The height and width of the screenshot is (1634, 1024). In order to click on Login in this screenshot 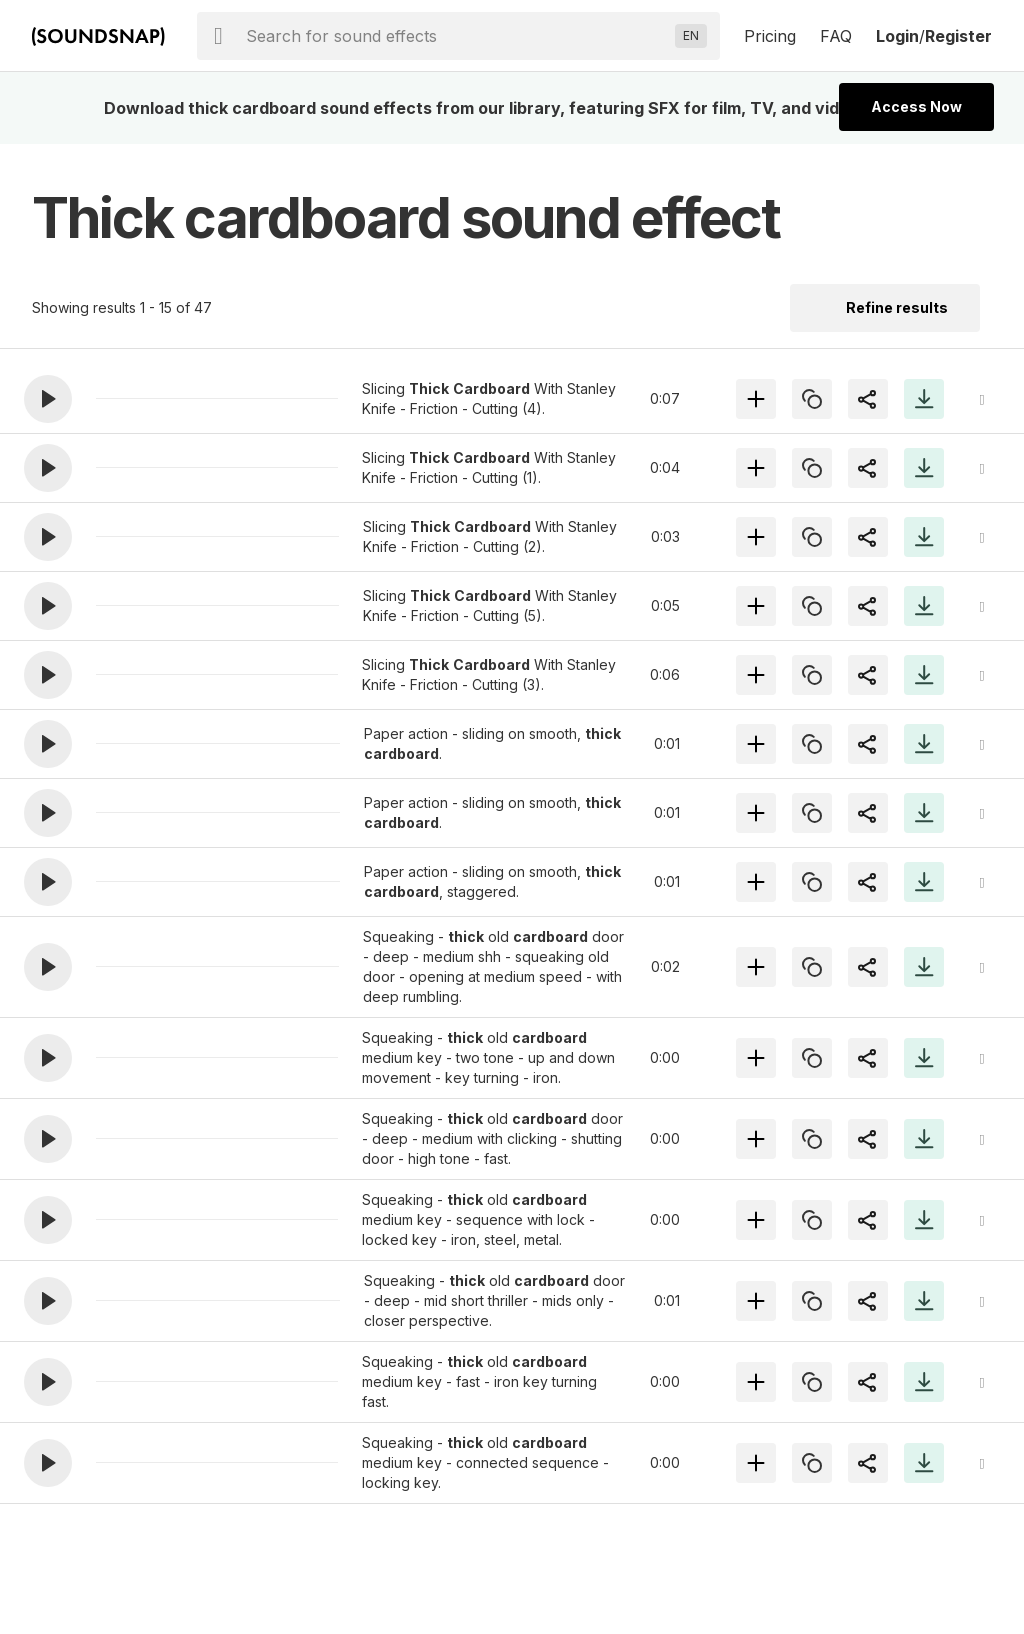, I will do `click(897, 36)`.